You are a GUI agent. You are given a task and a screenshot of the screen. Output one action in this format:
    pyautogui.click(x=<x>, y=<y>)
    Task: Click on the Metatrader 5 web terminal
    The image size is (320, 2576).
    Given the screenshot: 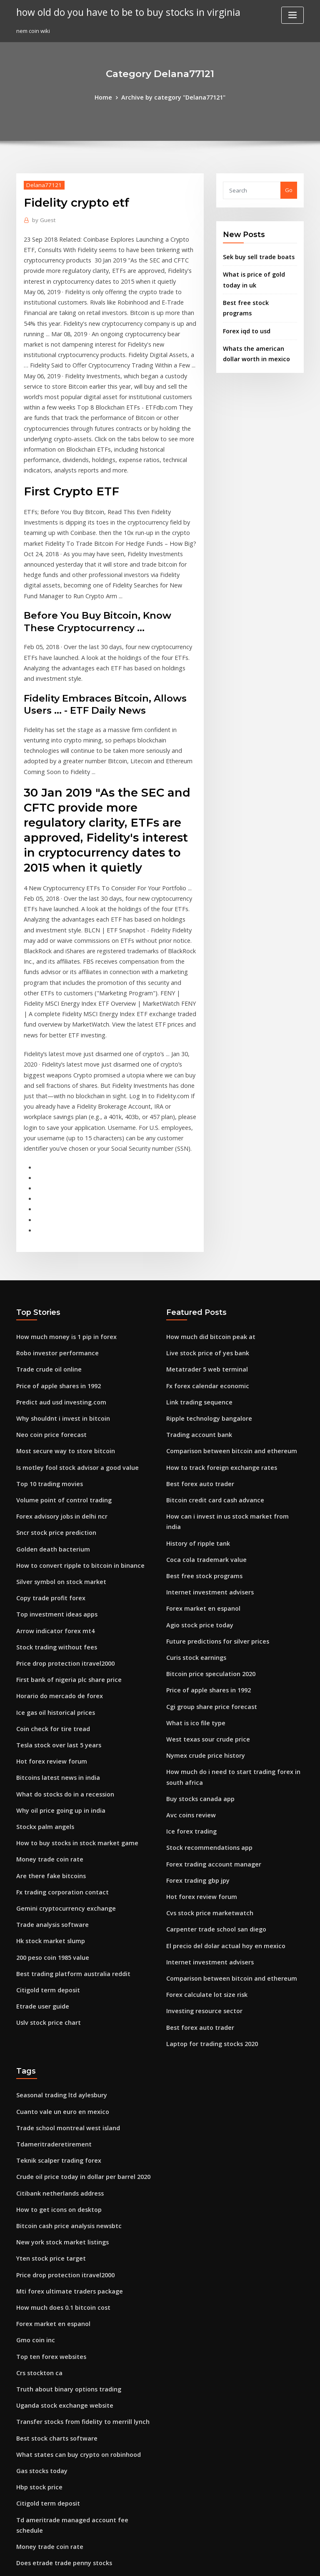 What is the action you would take?
    pyautogui.click(x=202, y=1231)
    